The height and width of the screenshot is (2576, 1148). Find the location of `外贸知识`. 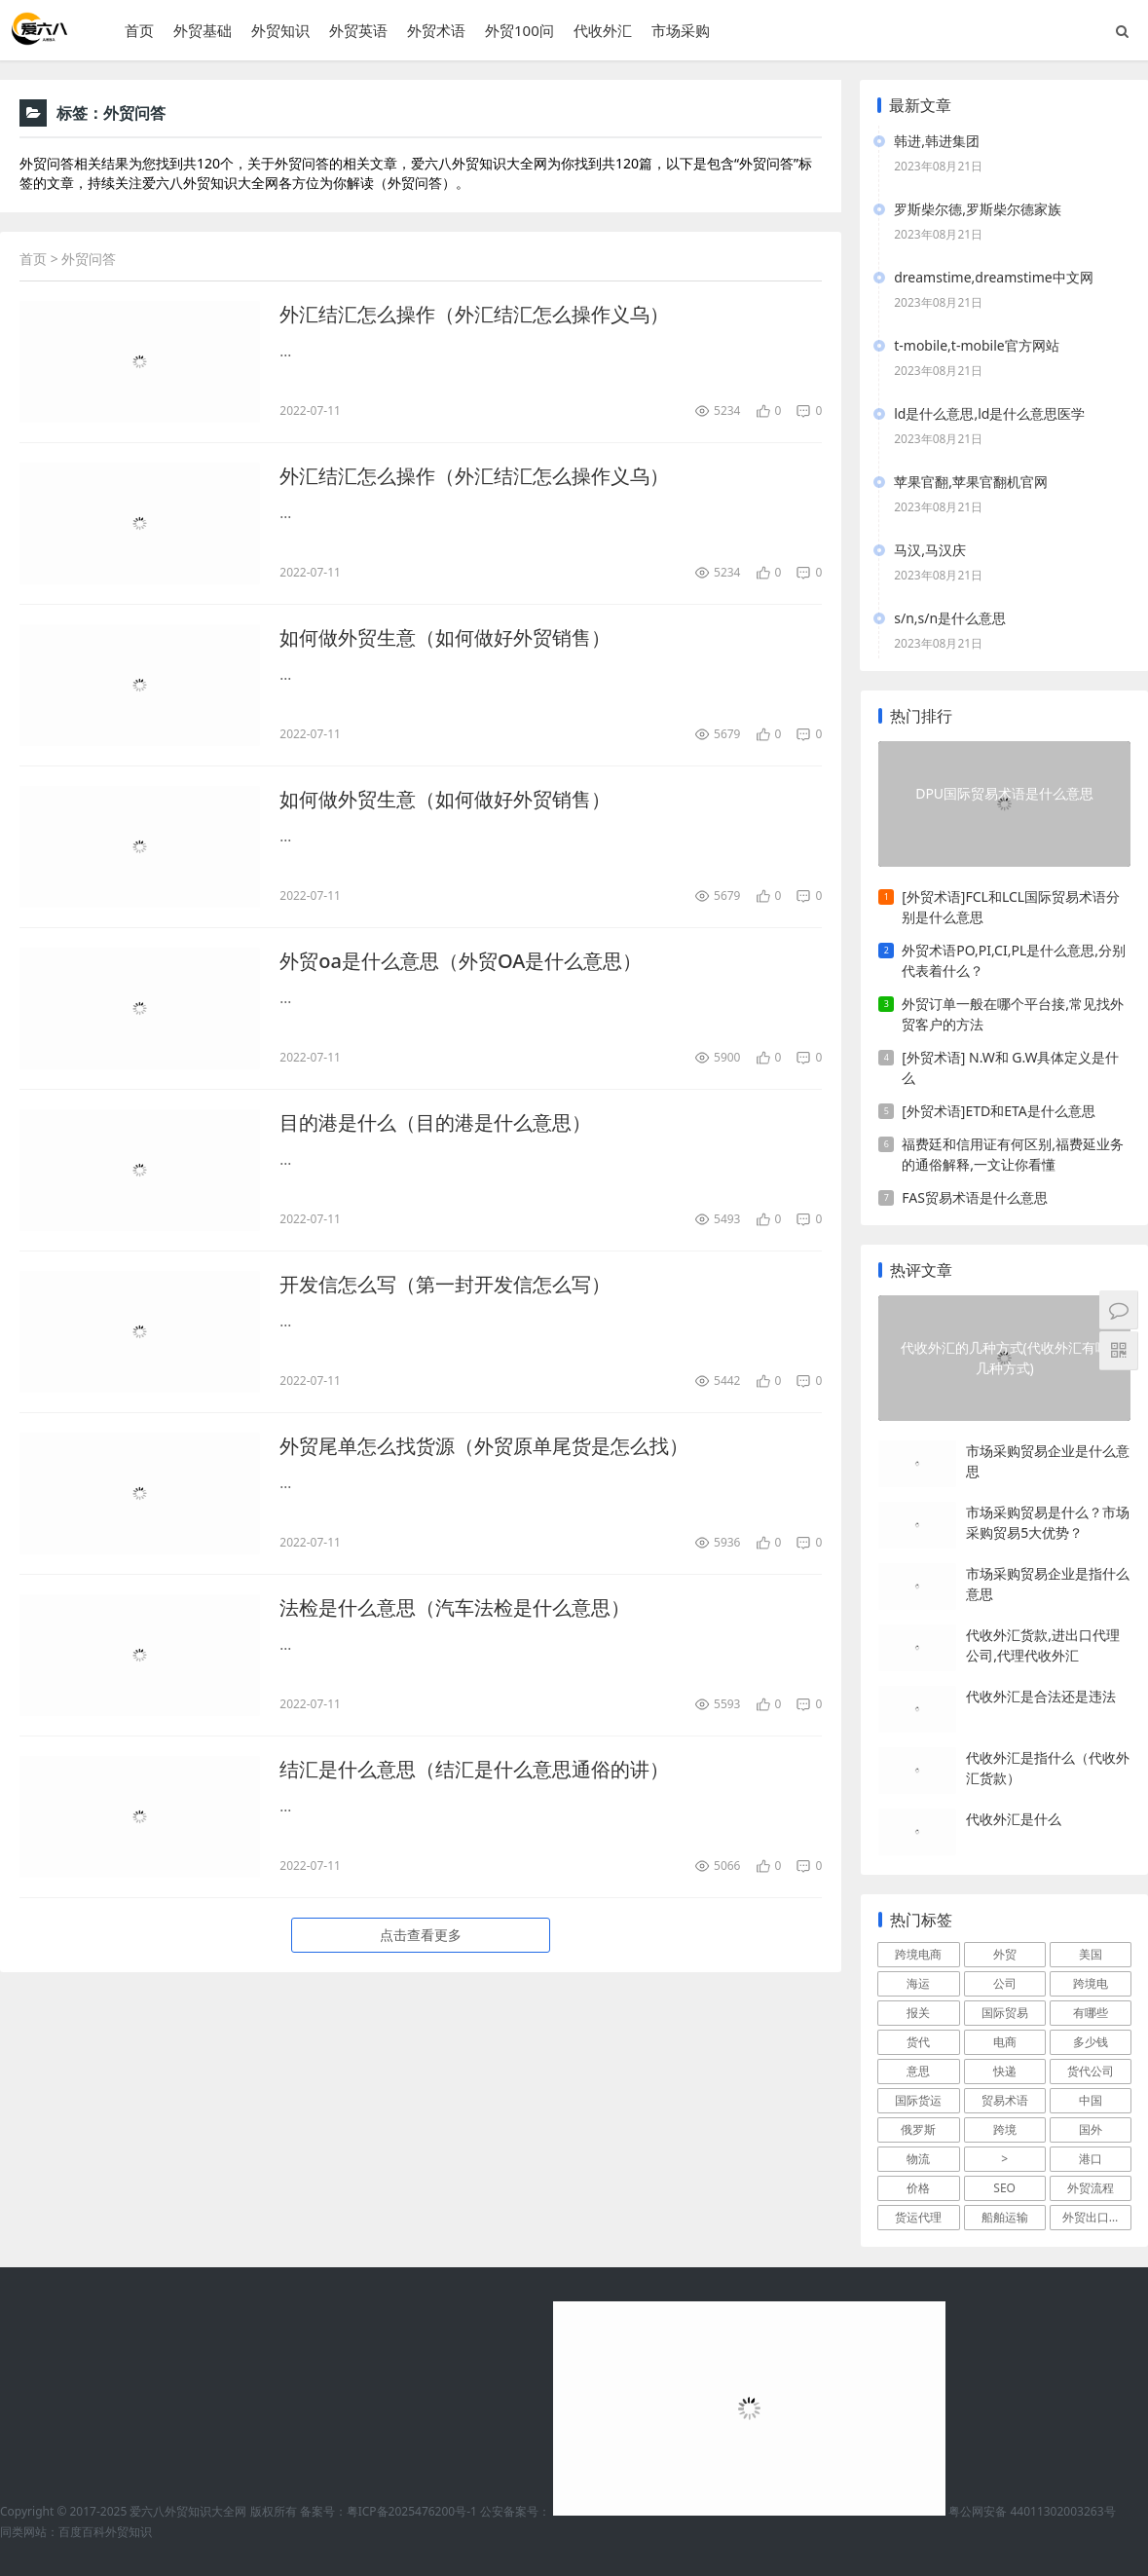

外贸知识 is located at coordinates (280, 30).